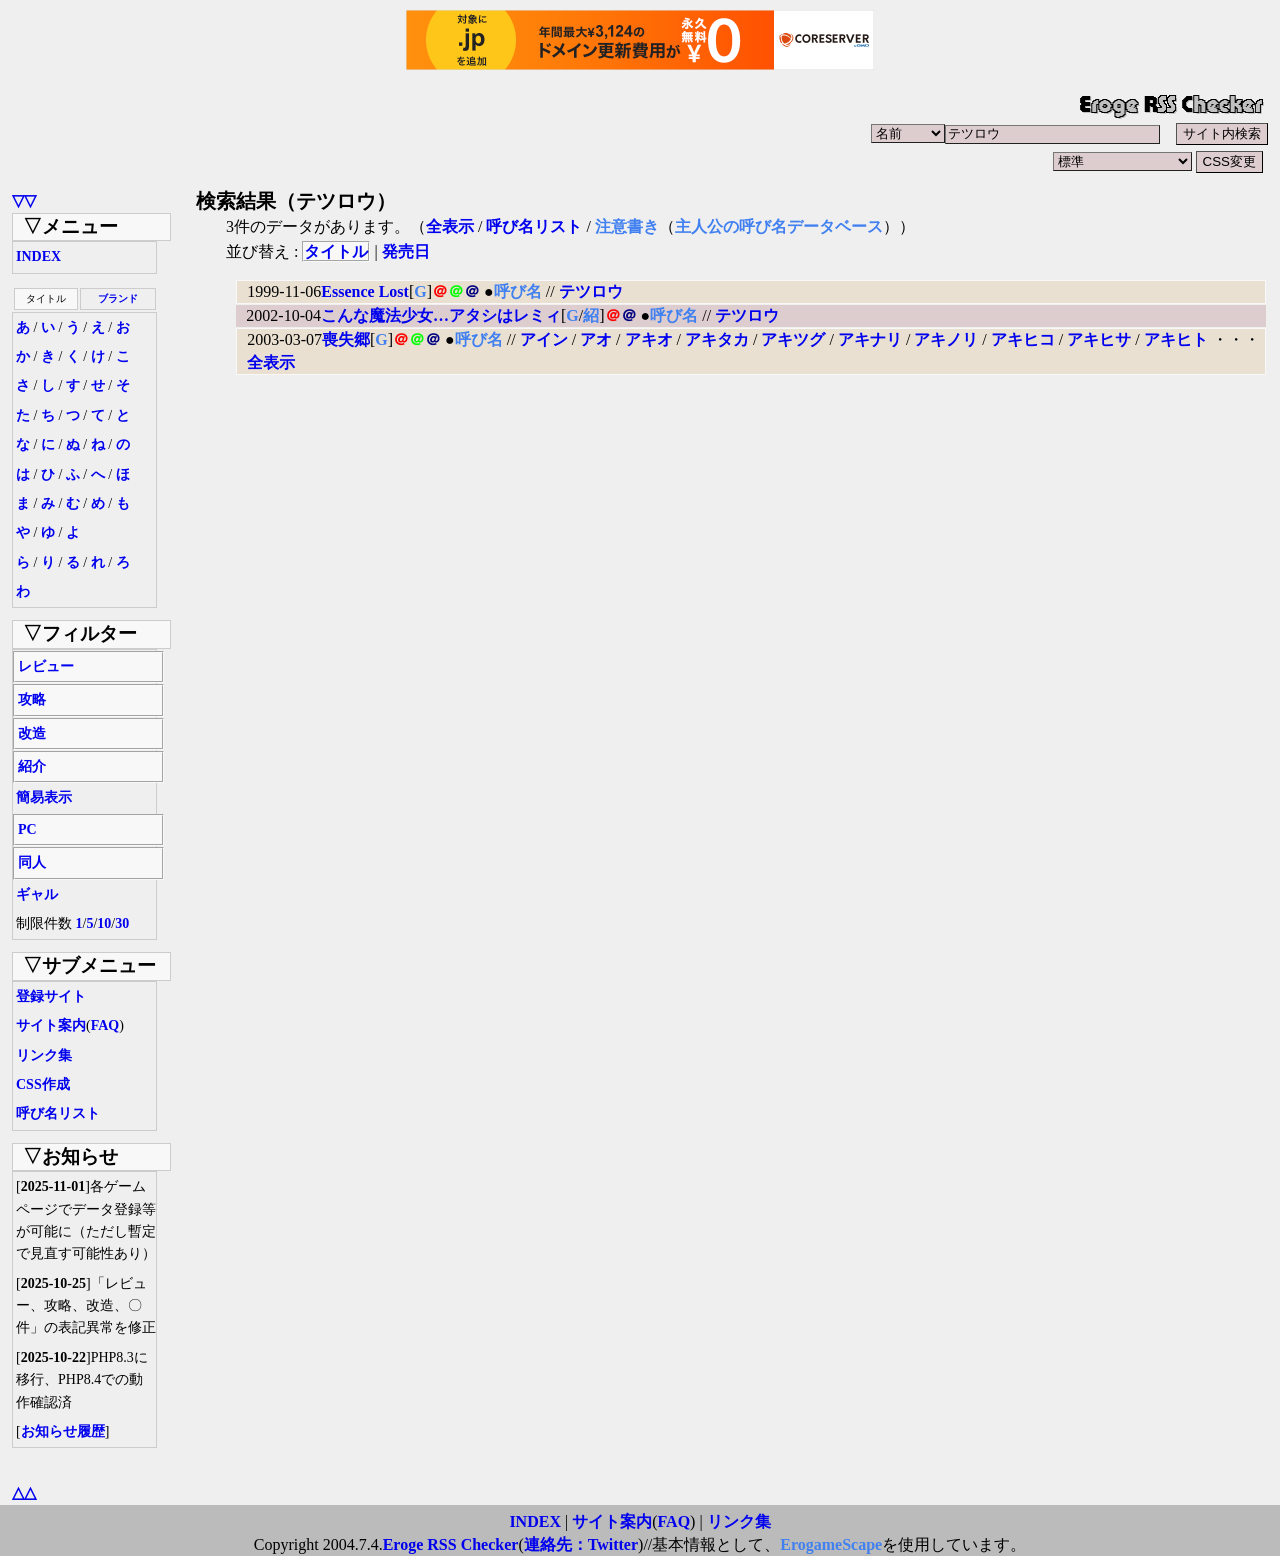 The width and height of the screenshot is (1280, 1556). Describe the element at coordinates (627, 226) in the screenshot. I see `注意書き` at that location.